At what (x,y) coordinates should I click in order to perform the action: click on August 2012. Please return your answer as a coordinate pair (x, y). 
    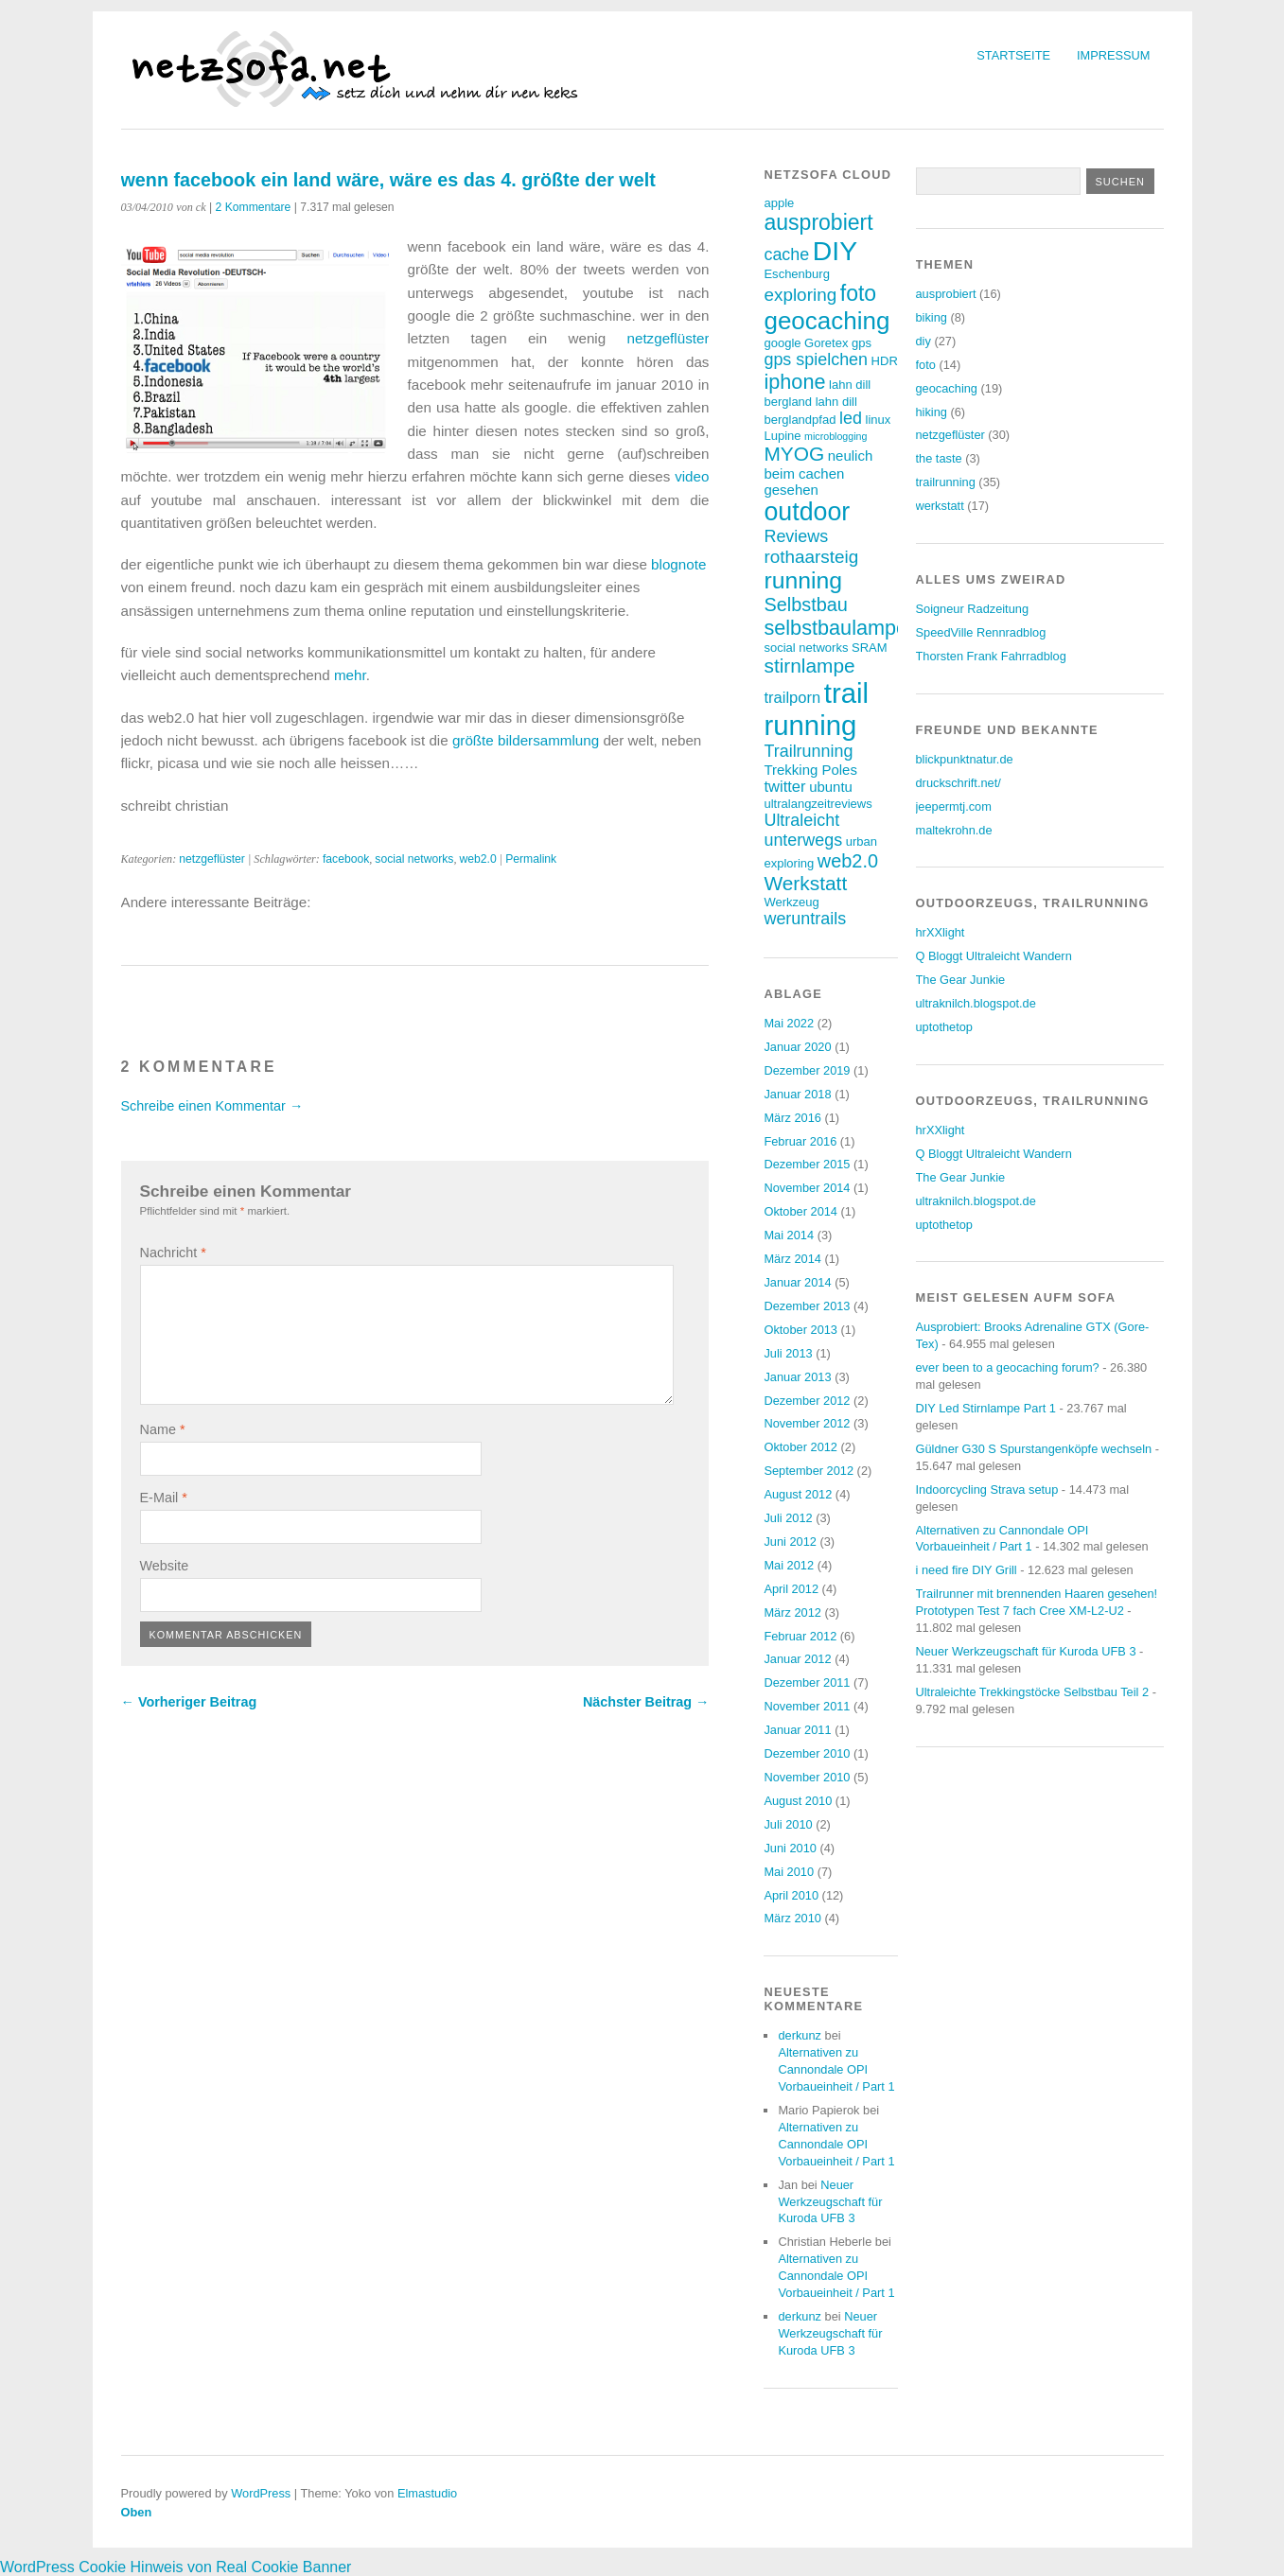
    Looking at the image, I should click on (798, 1494).